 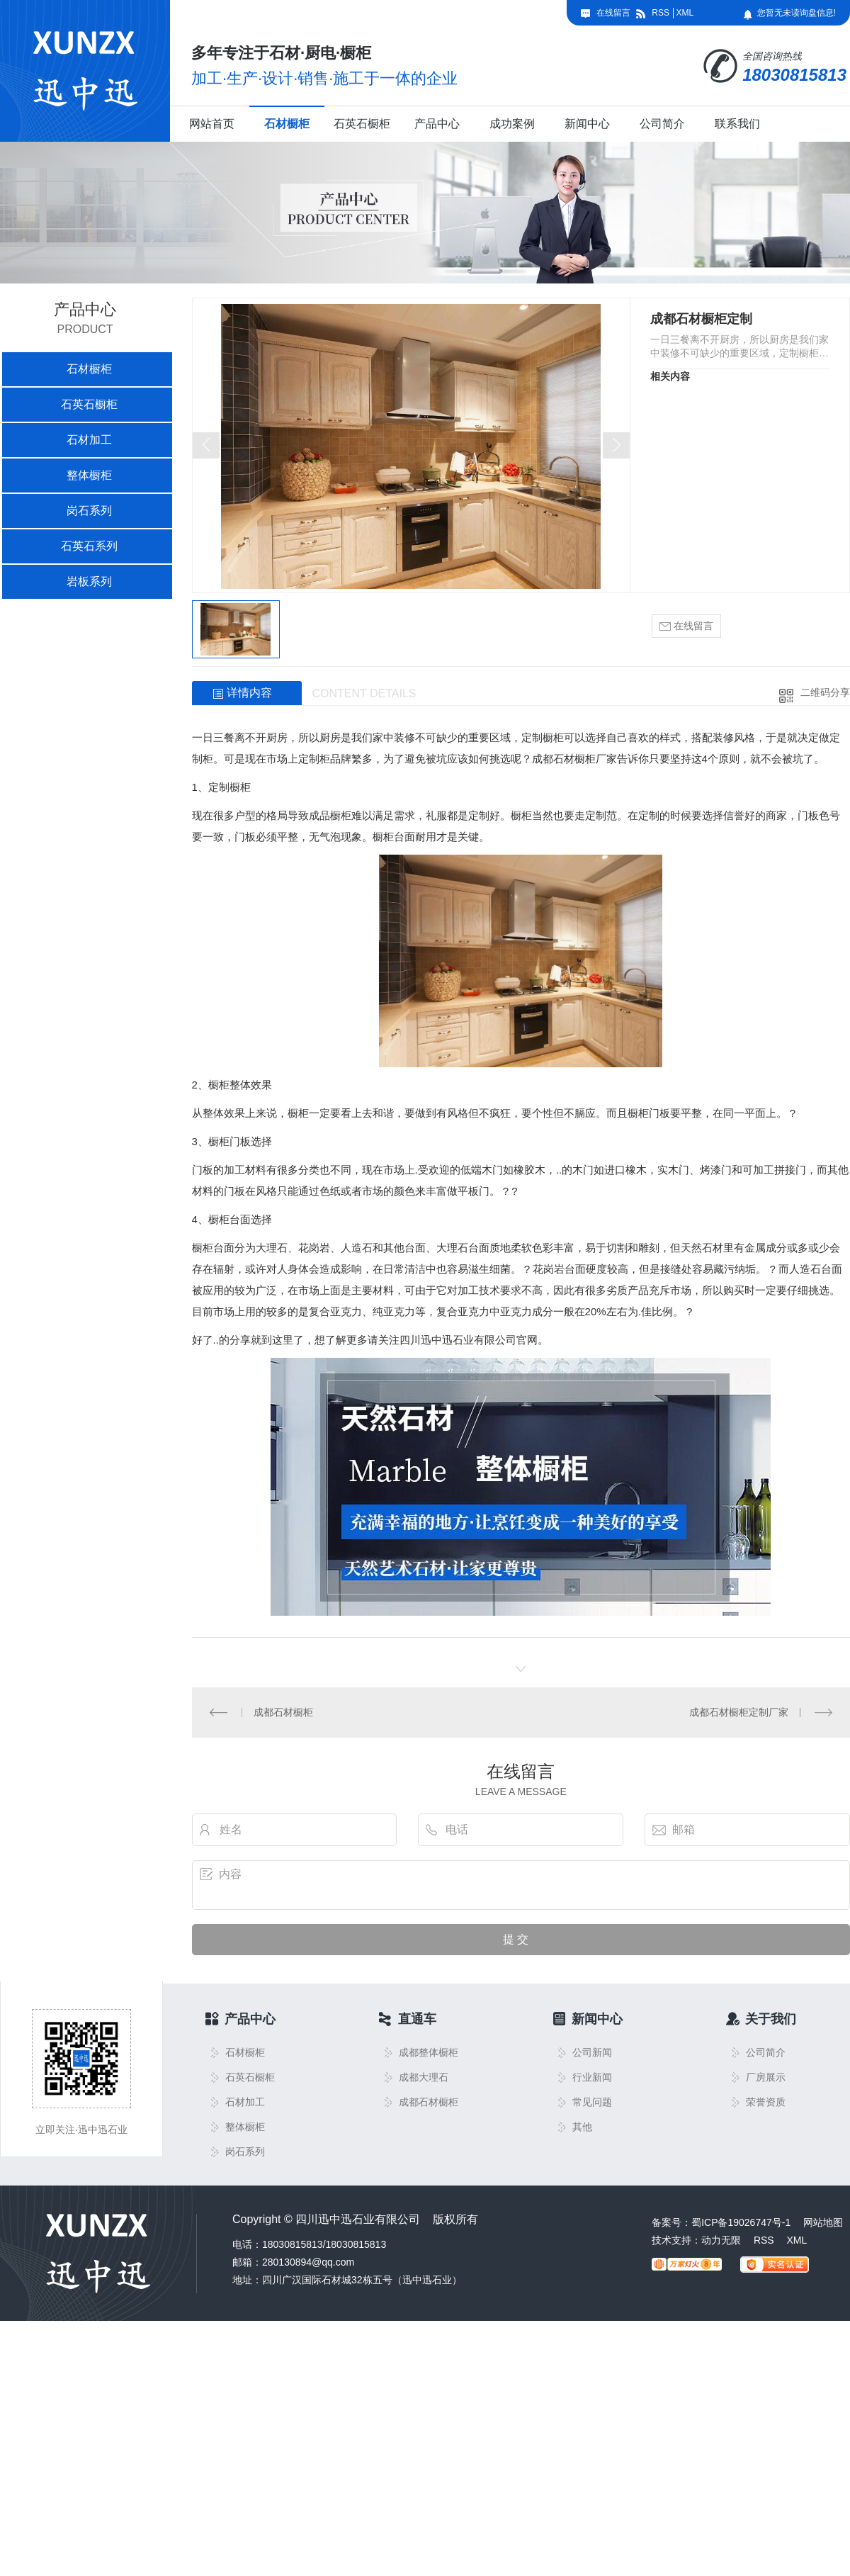 I want to click on 岗石系列, so click(x=89, y=511).